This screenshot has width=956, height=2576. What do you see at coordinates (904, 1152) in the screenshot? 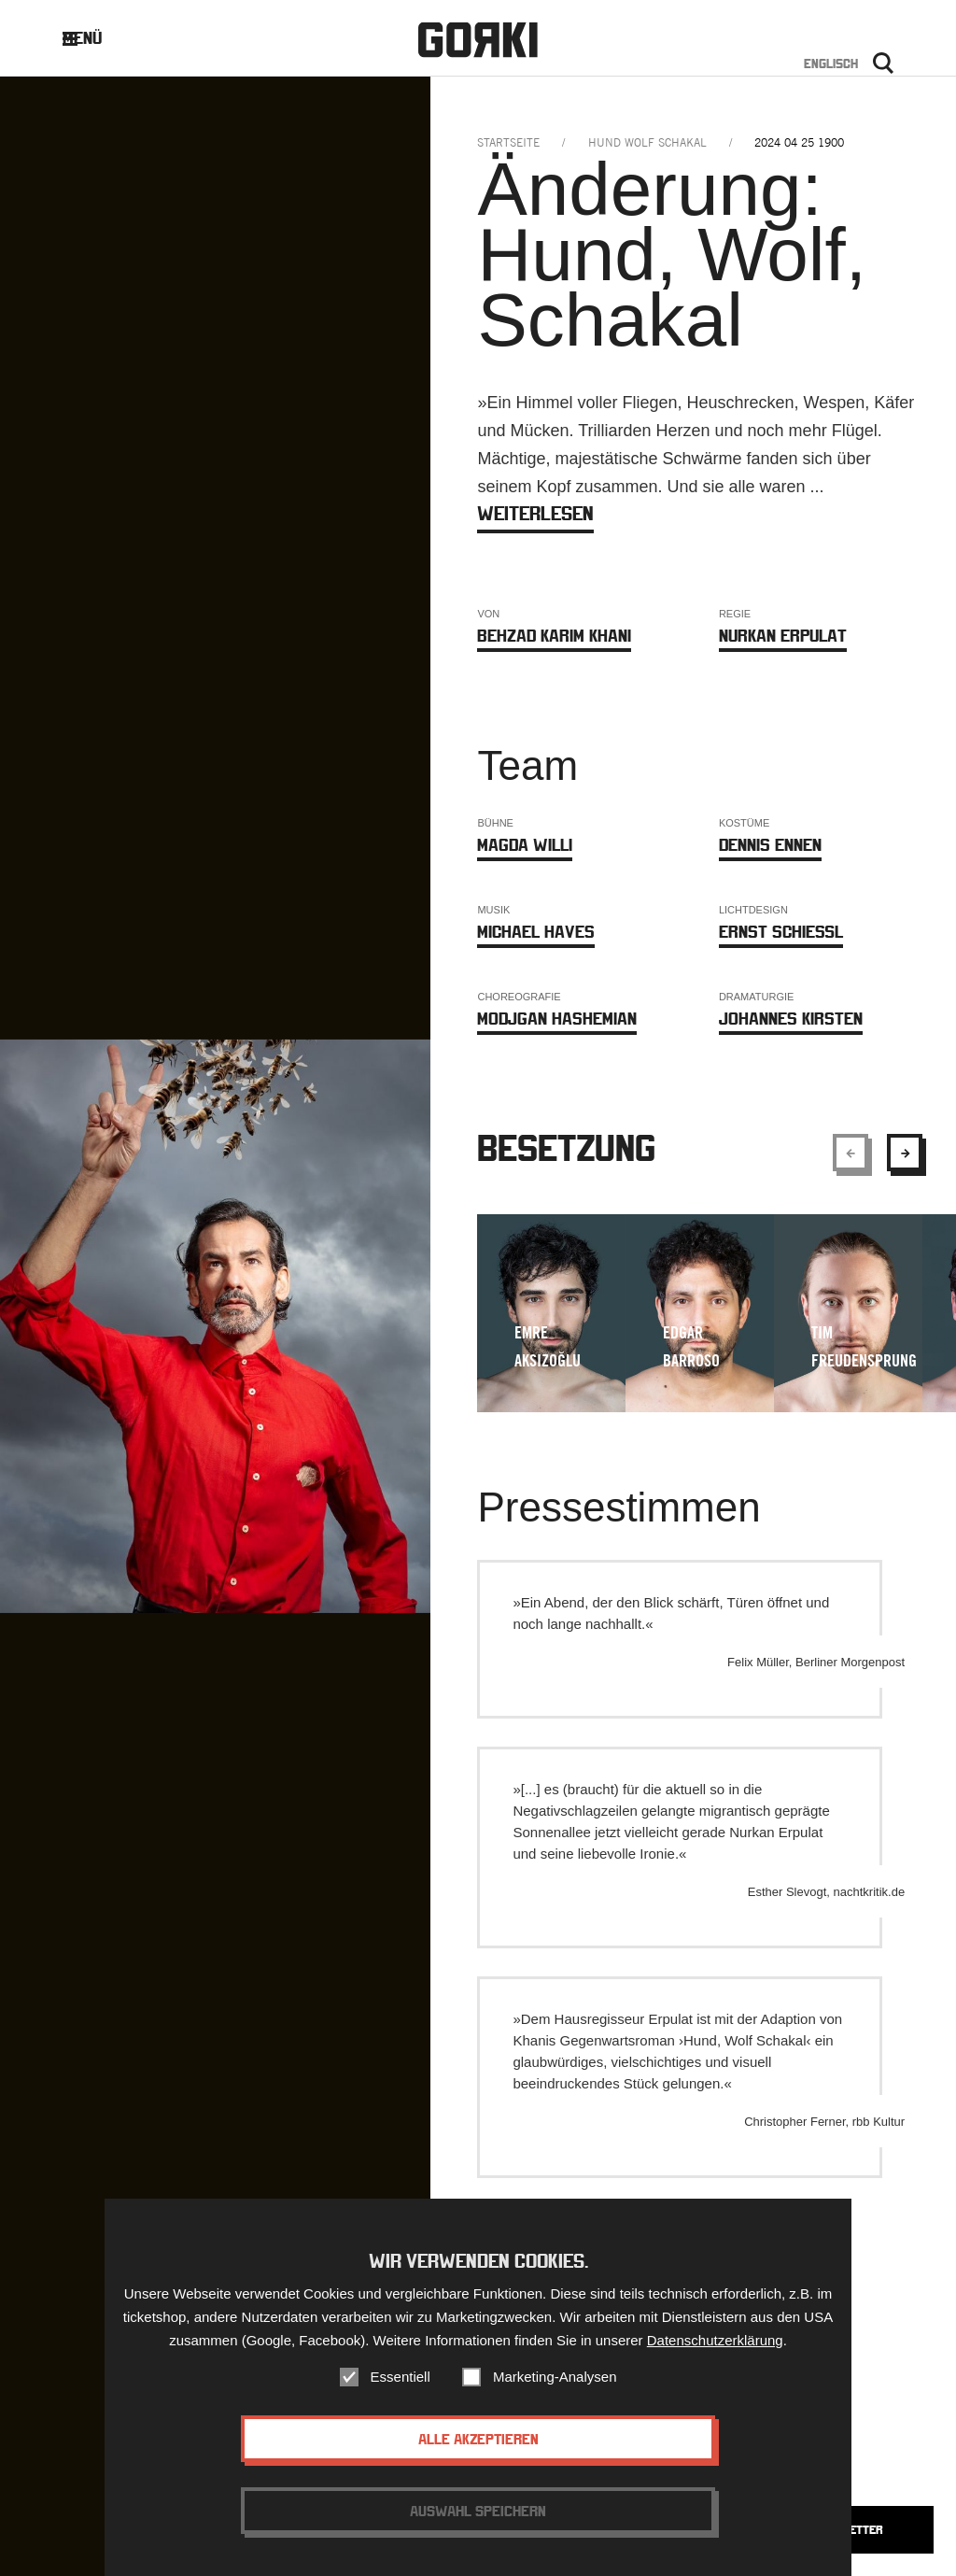
I see `[Show next element]` at bounding box center [904, 1152].